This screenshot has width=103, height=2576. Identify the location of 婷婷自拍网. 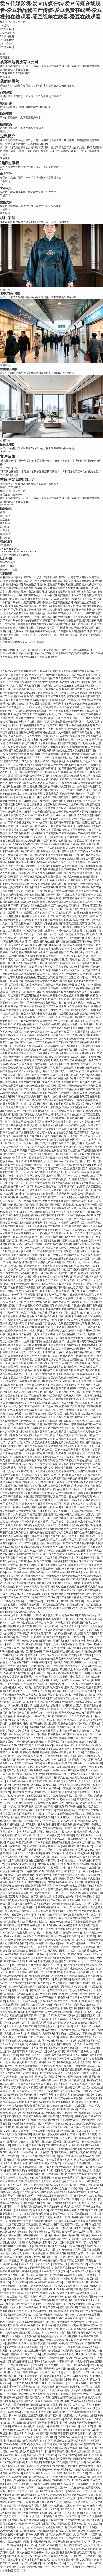
(15, 2498).